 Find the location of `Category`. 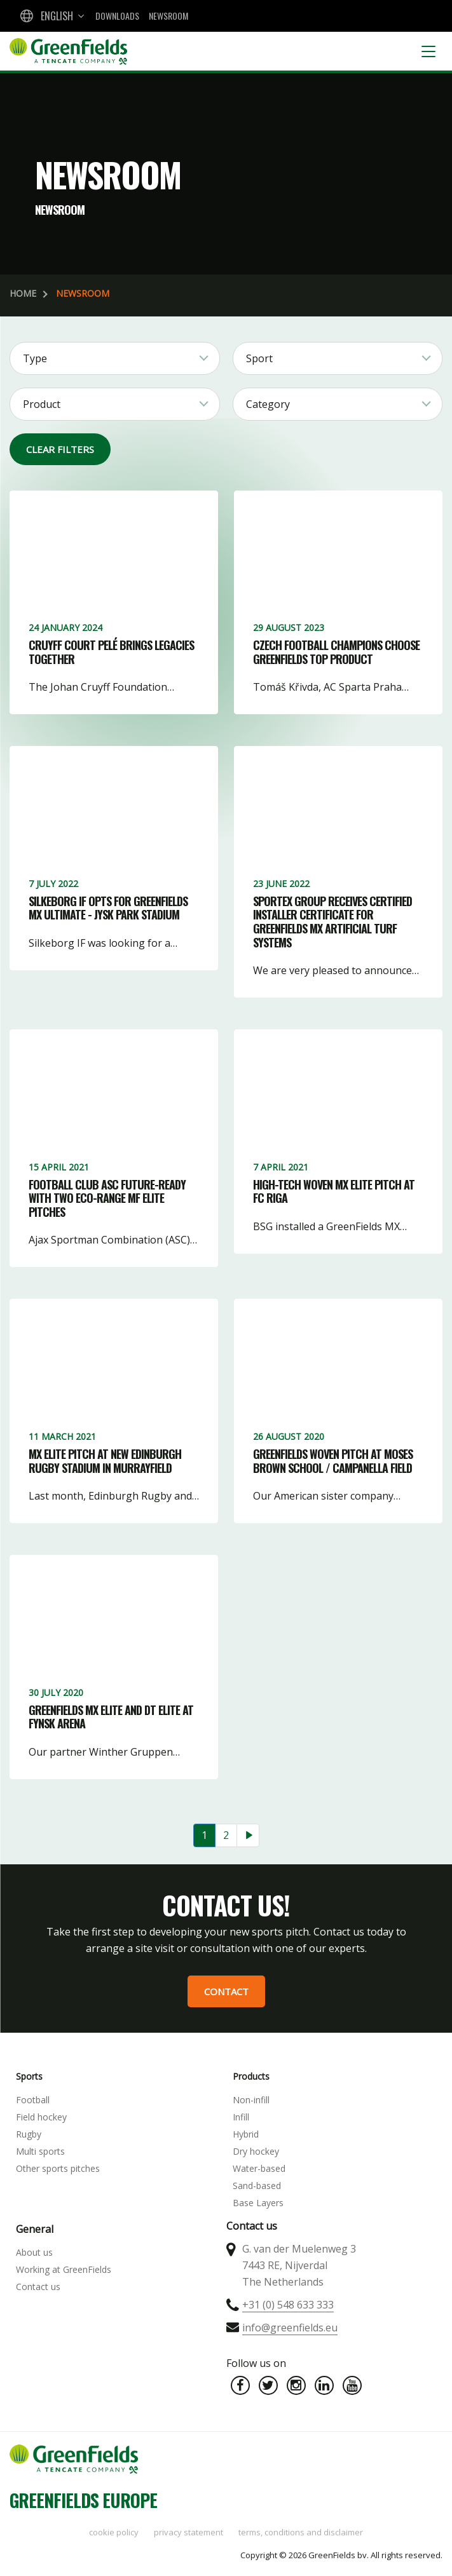

Category is located at coordinates (268, 404).